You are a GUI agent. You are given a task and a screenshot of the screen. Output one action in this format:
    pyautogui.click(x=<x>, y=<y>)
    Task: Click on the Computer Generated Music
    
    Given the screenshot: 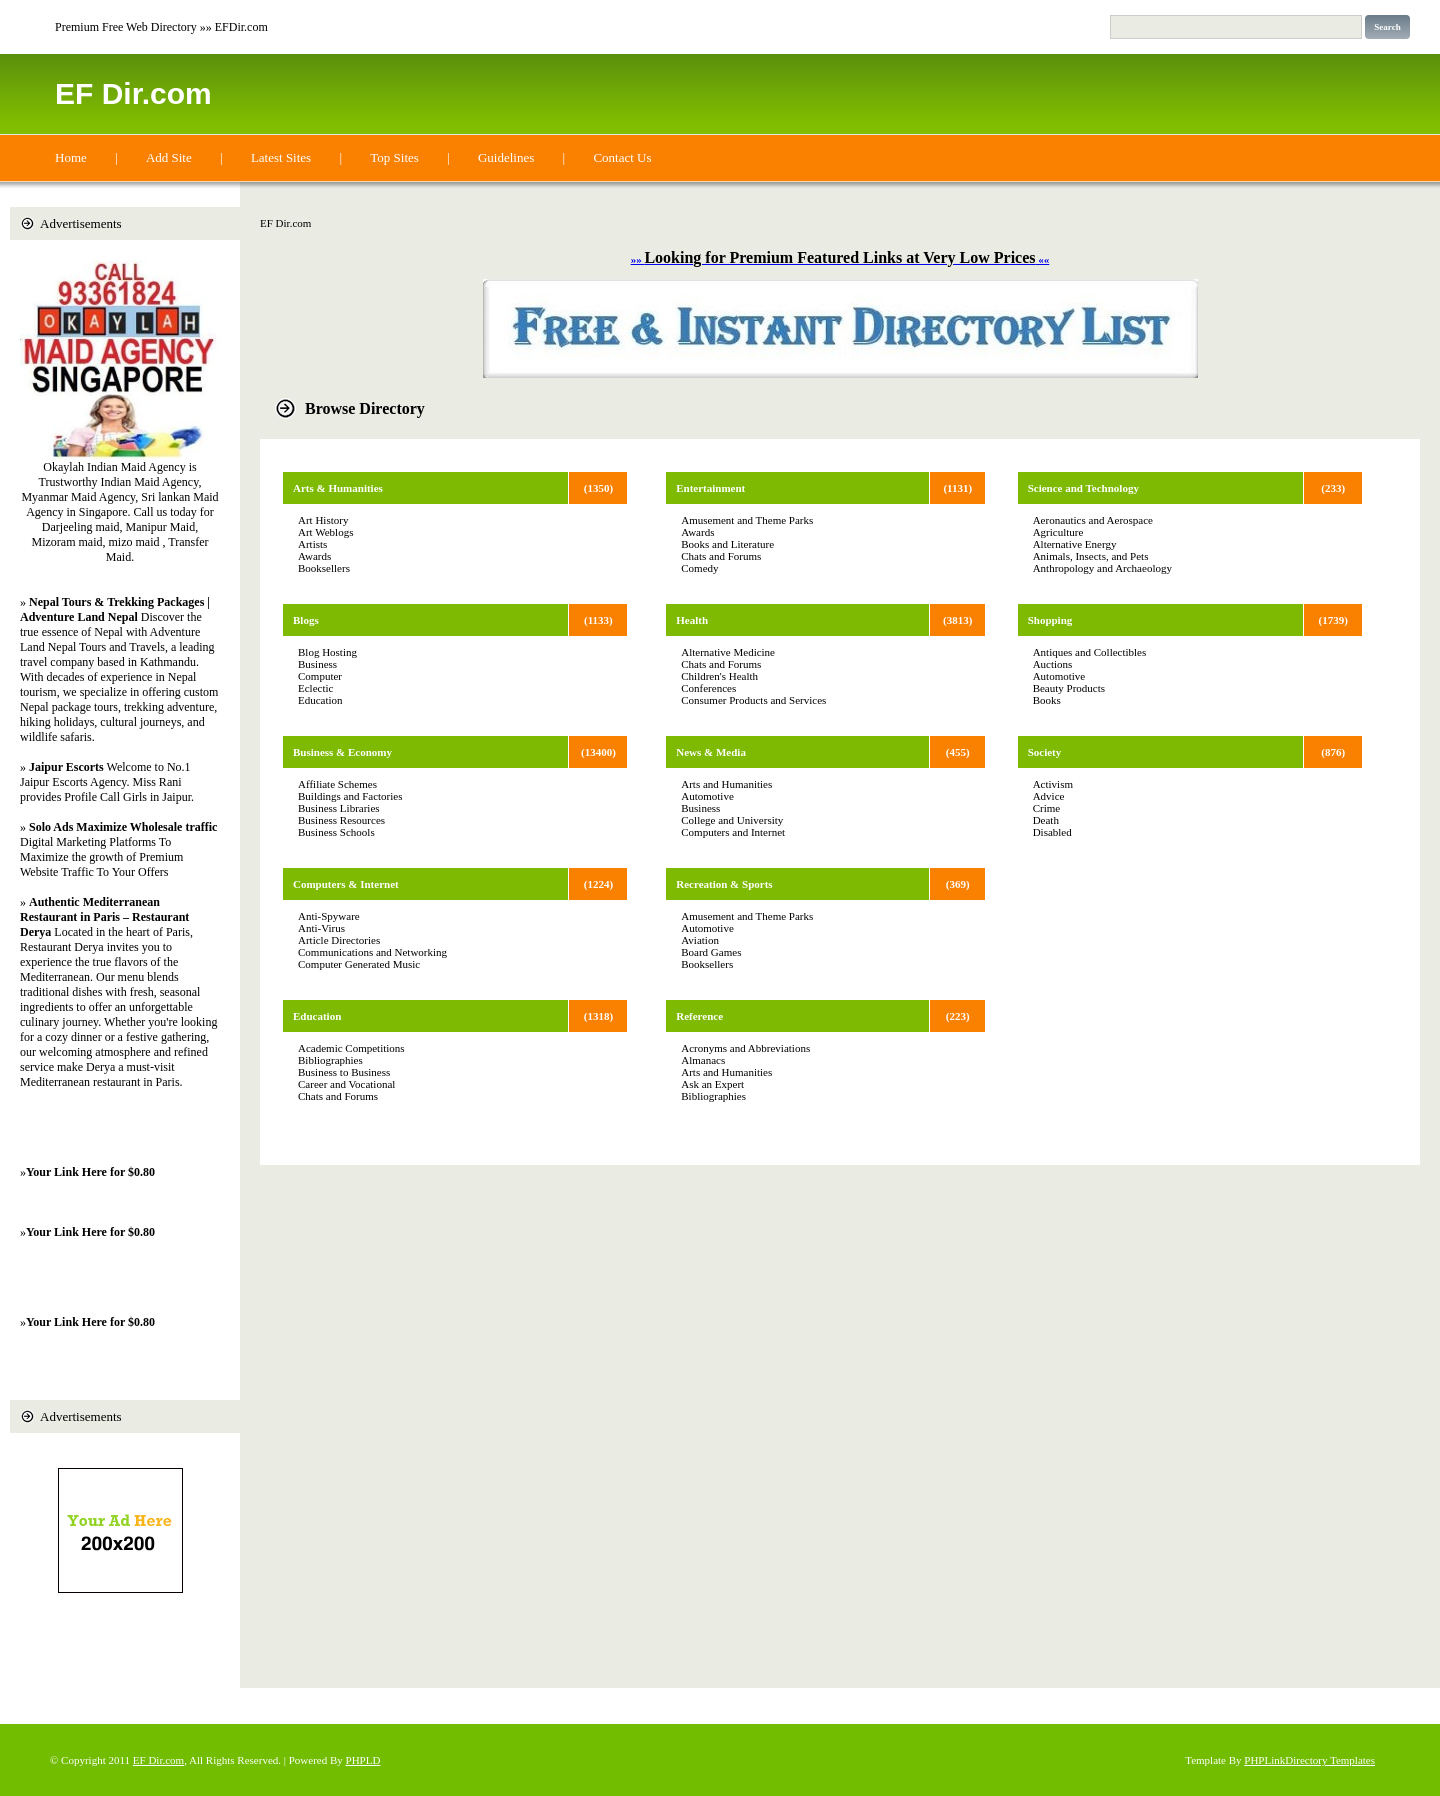 What is the action you would take?
    pyautogui.click(x=359, y=964)
    